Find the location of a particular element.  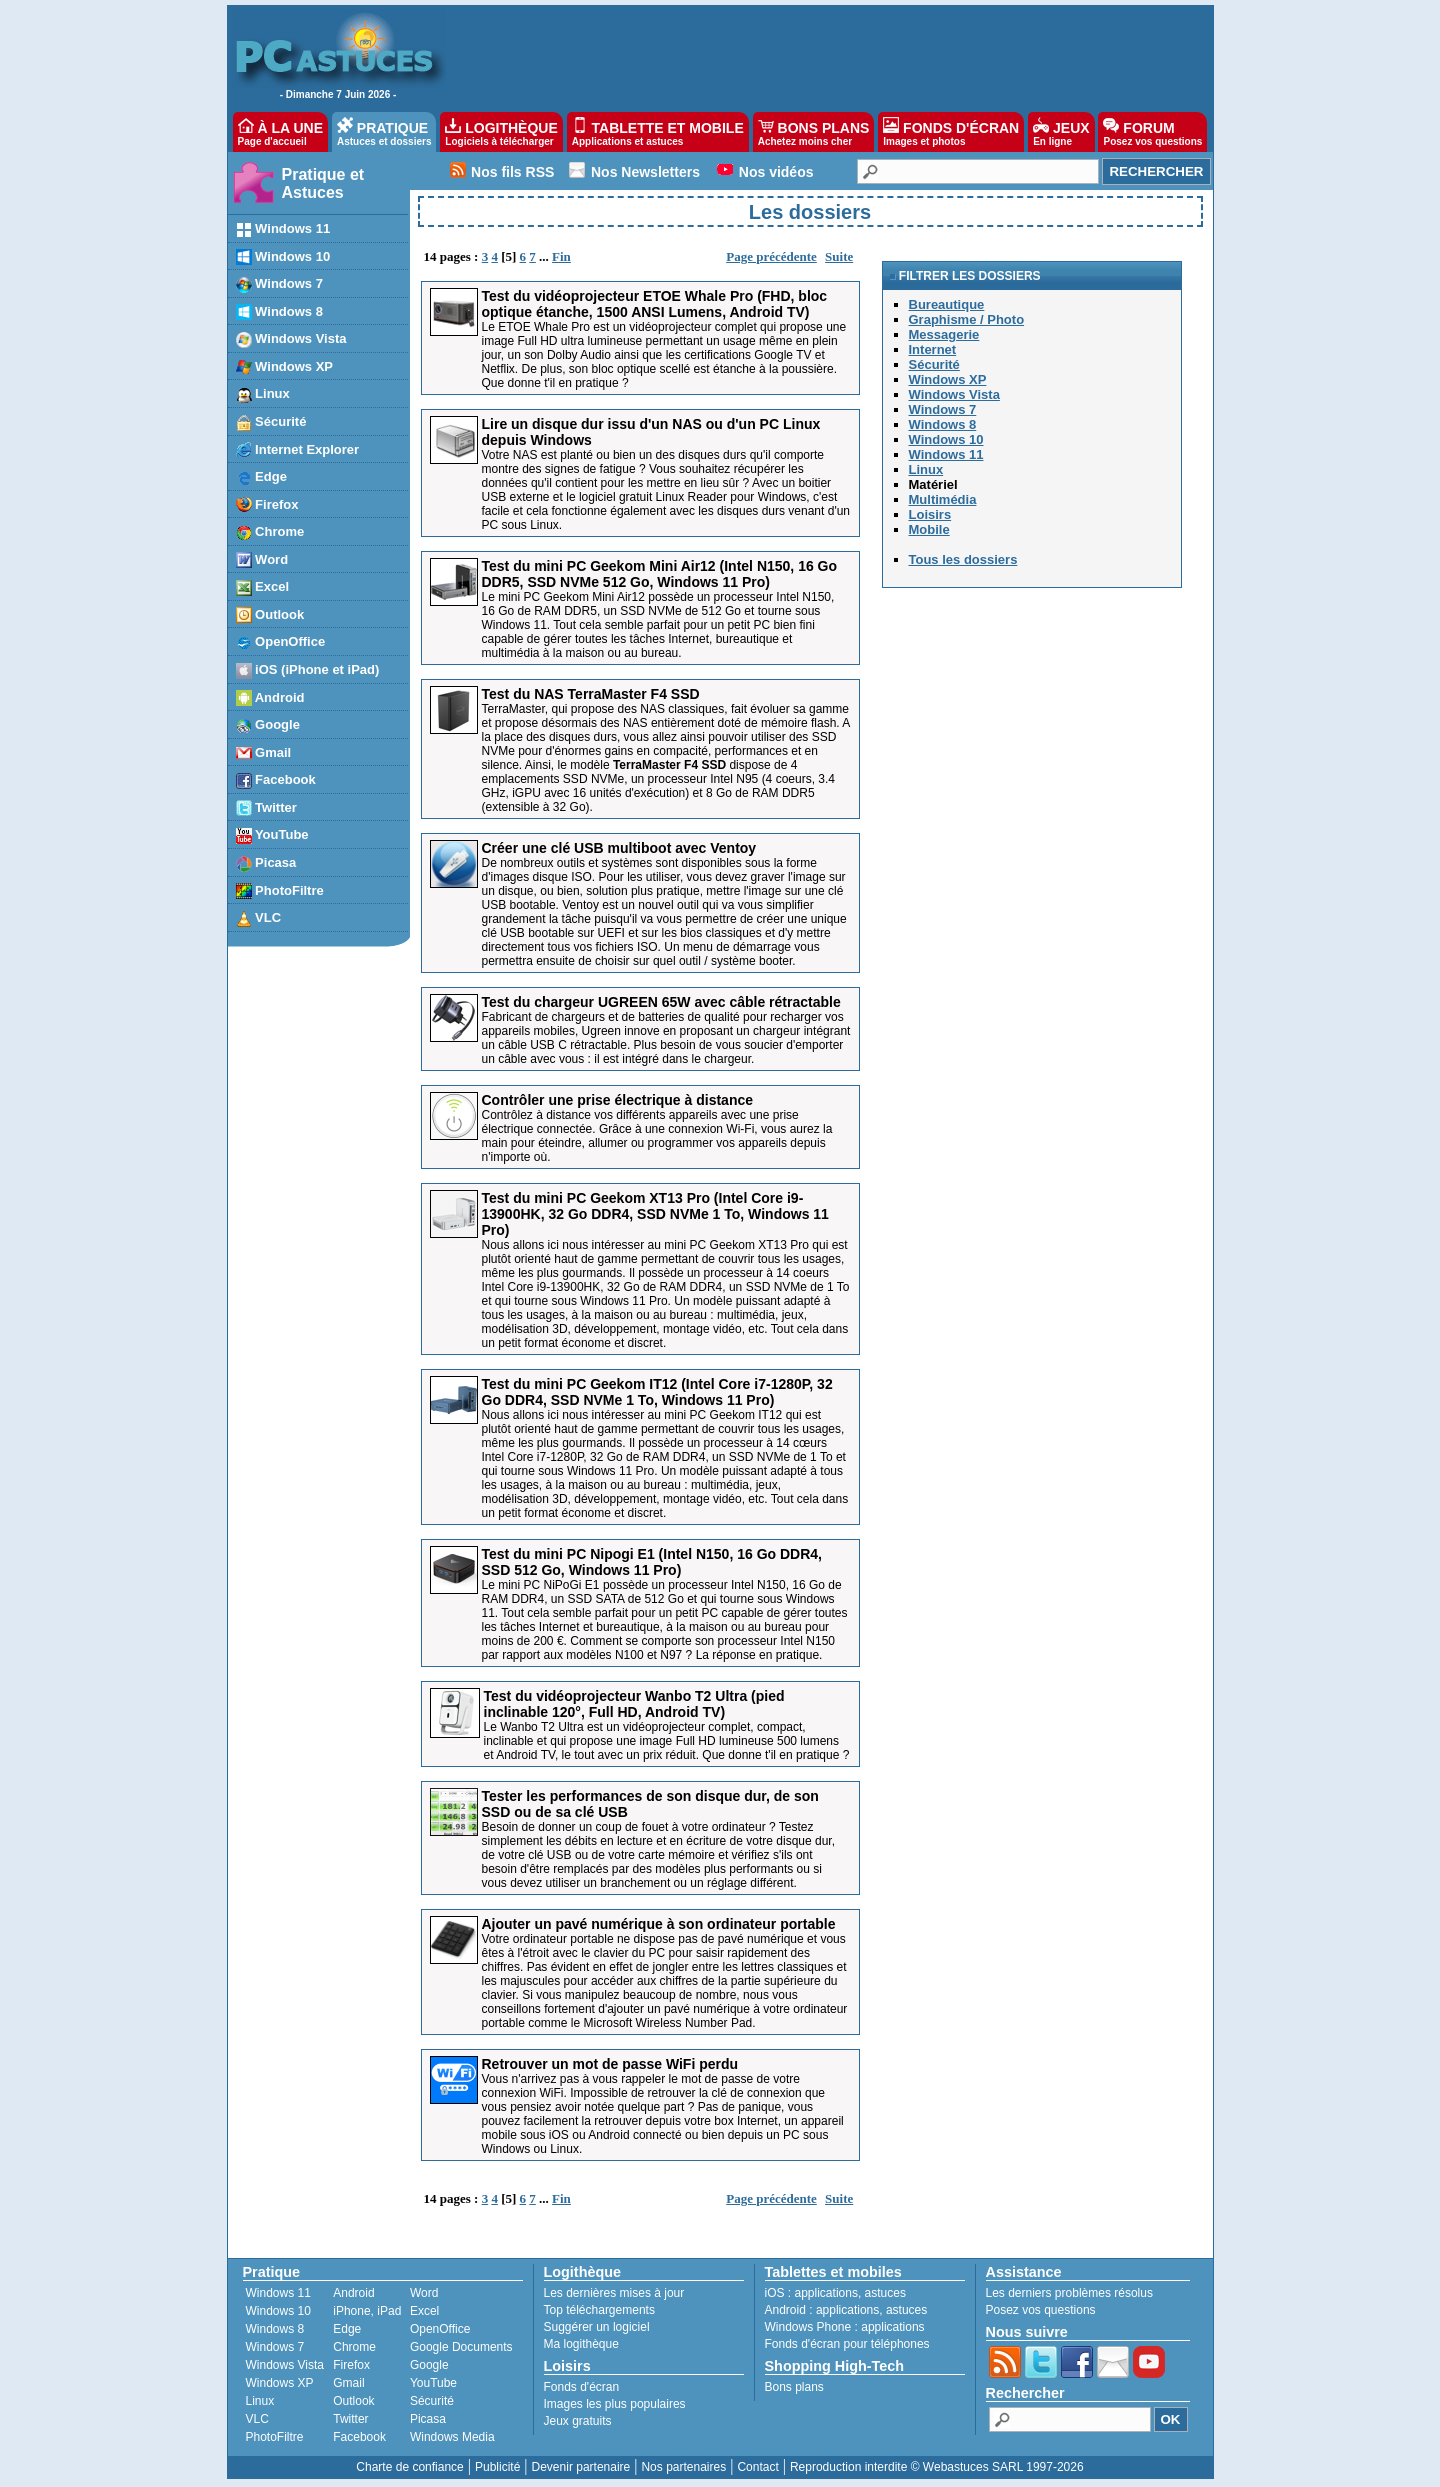

Publicité is located at coordinates (497, 2467).